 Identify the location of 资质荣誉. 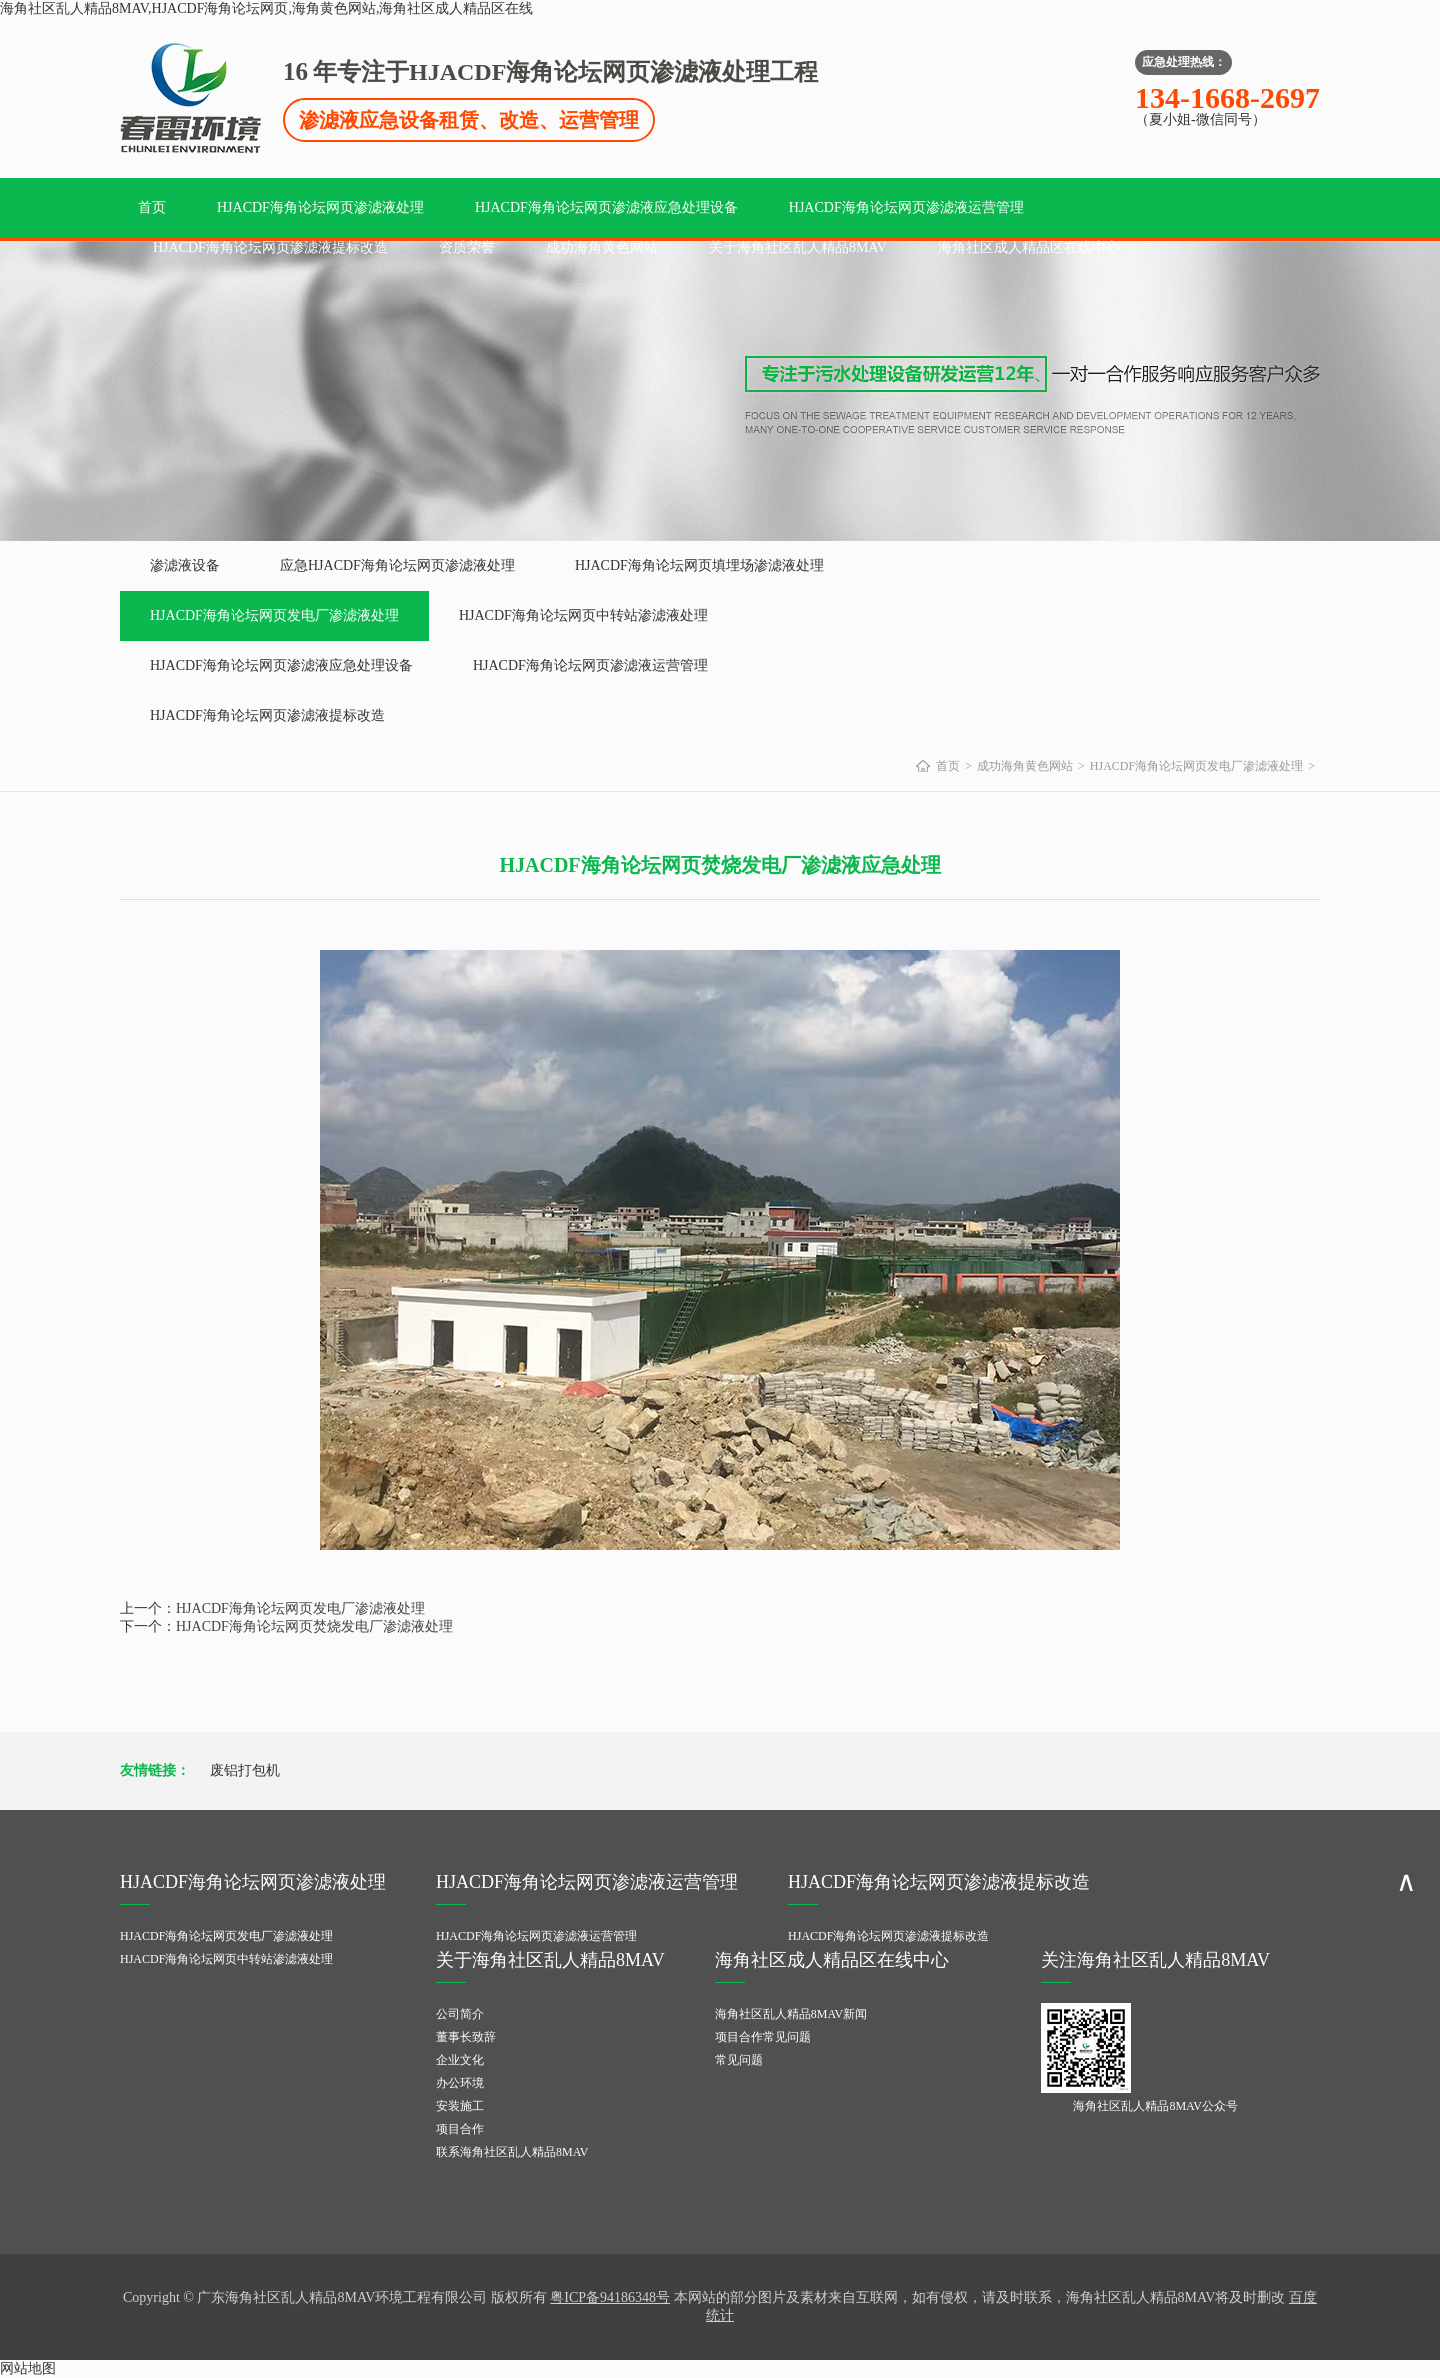
(467, 247).